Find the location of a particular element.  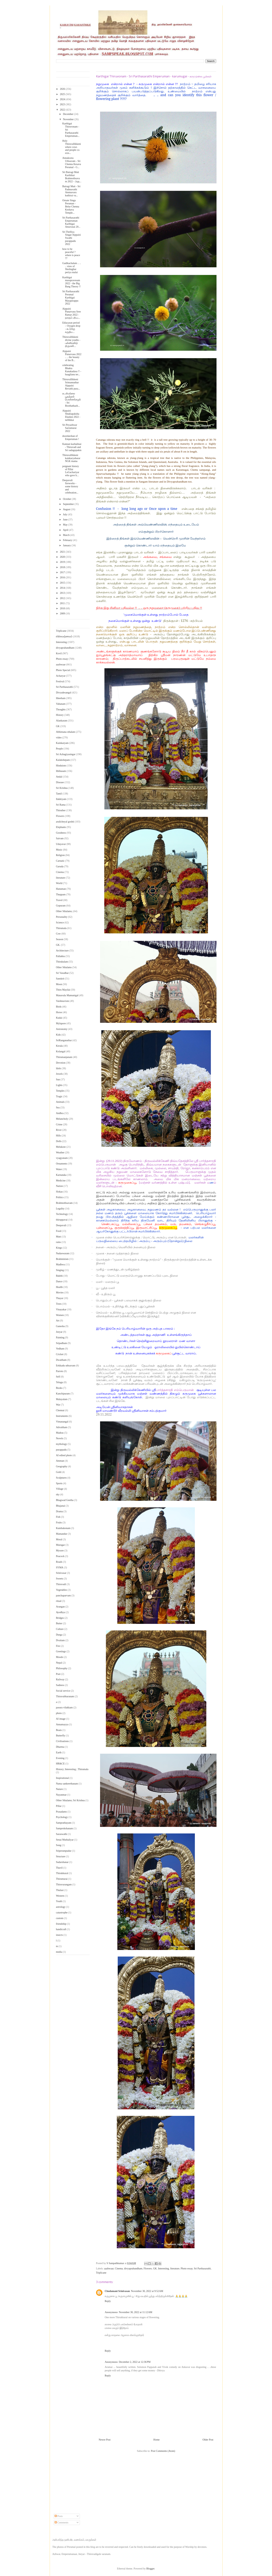

doordarshan of Emperuman ! is located at coordinates (70, 437).